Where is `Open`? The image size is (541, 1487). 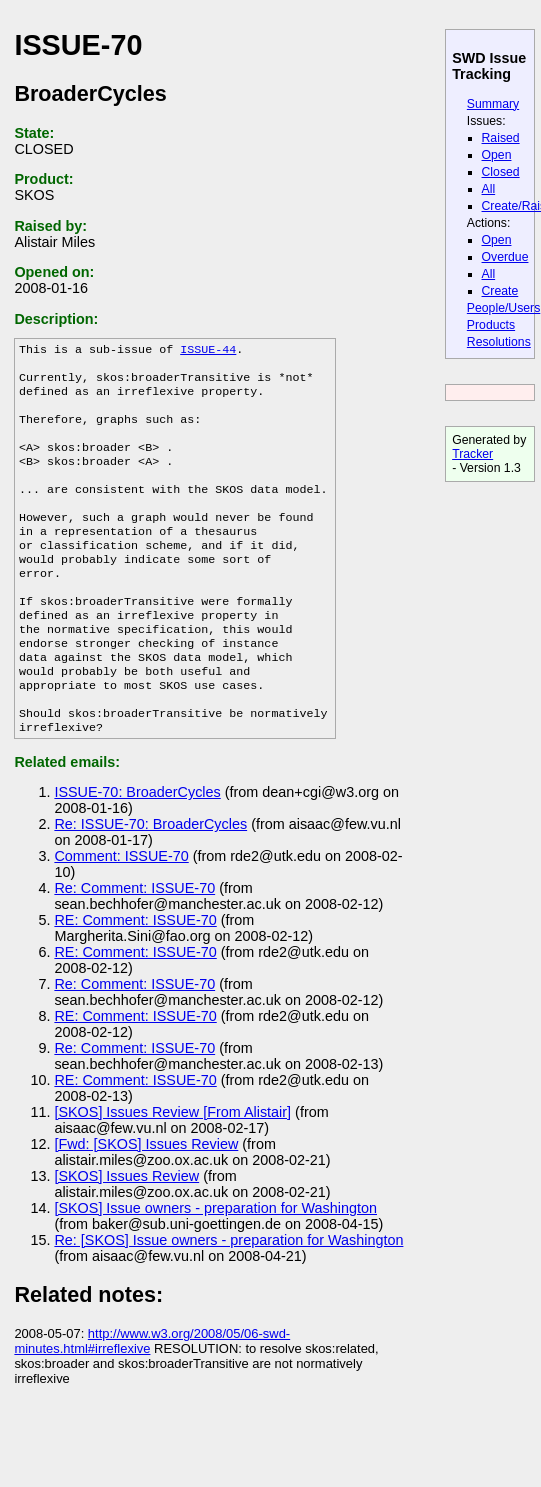 Open is located at coordinates (497, 155).